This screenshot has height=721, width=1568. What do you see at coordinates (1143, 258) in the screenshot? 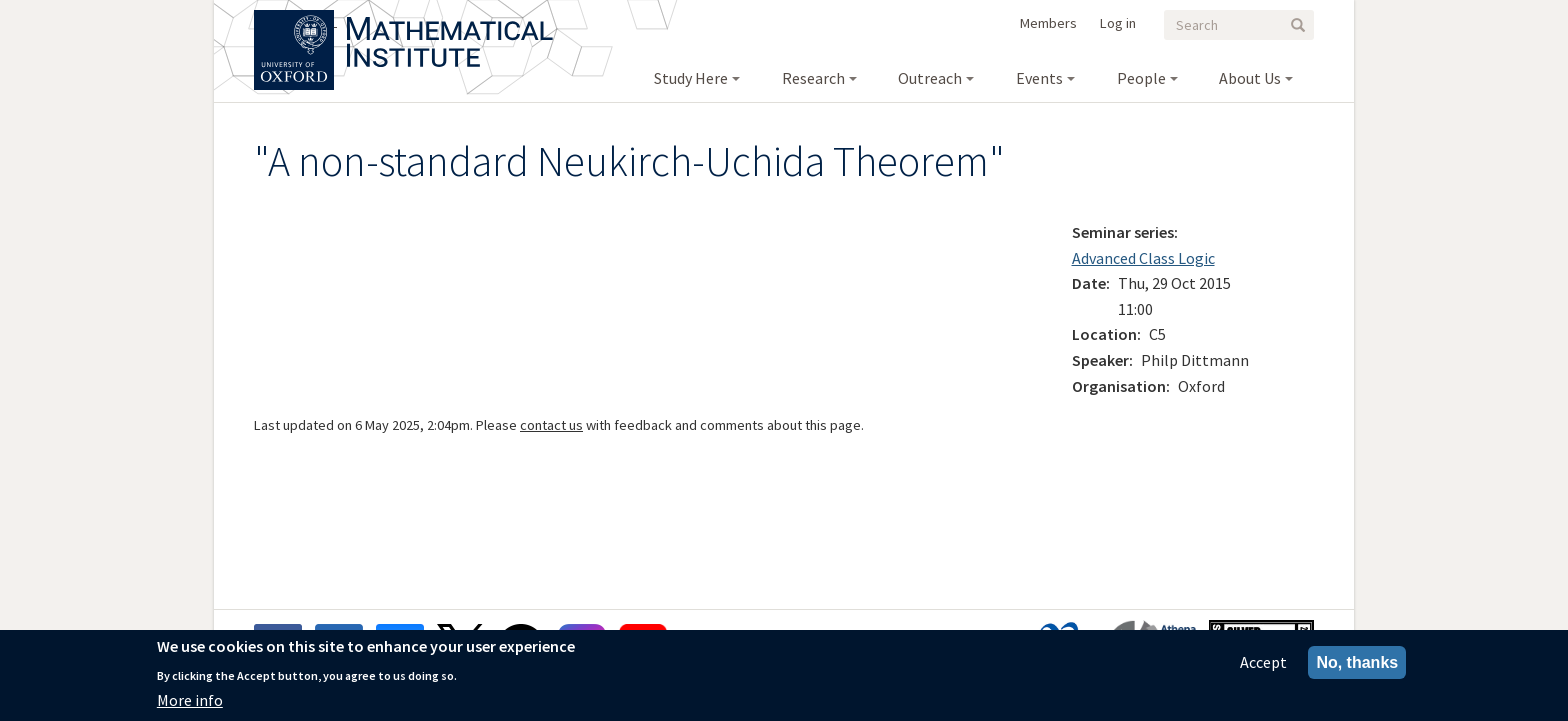
I see `Advanced Class Logic` at bounding box center [1143, 258].